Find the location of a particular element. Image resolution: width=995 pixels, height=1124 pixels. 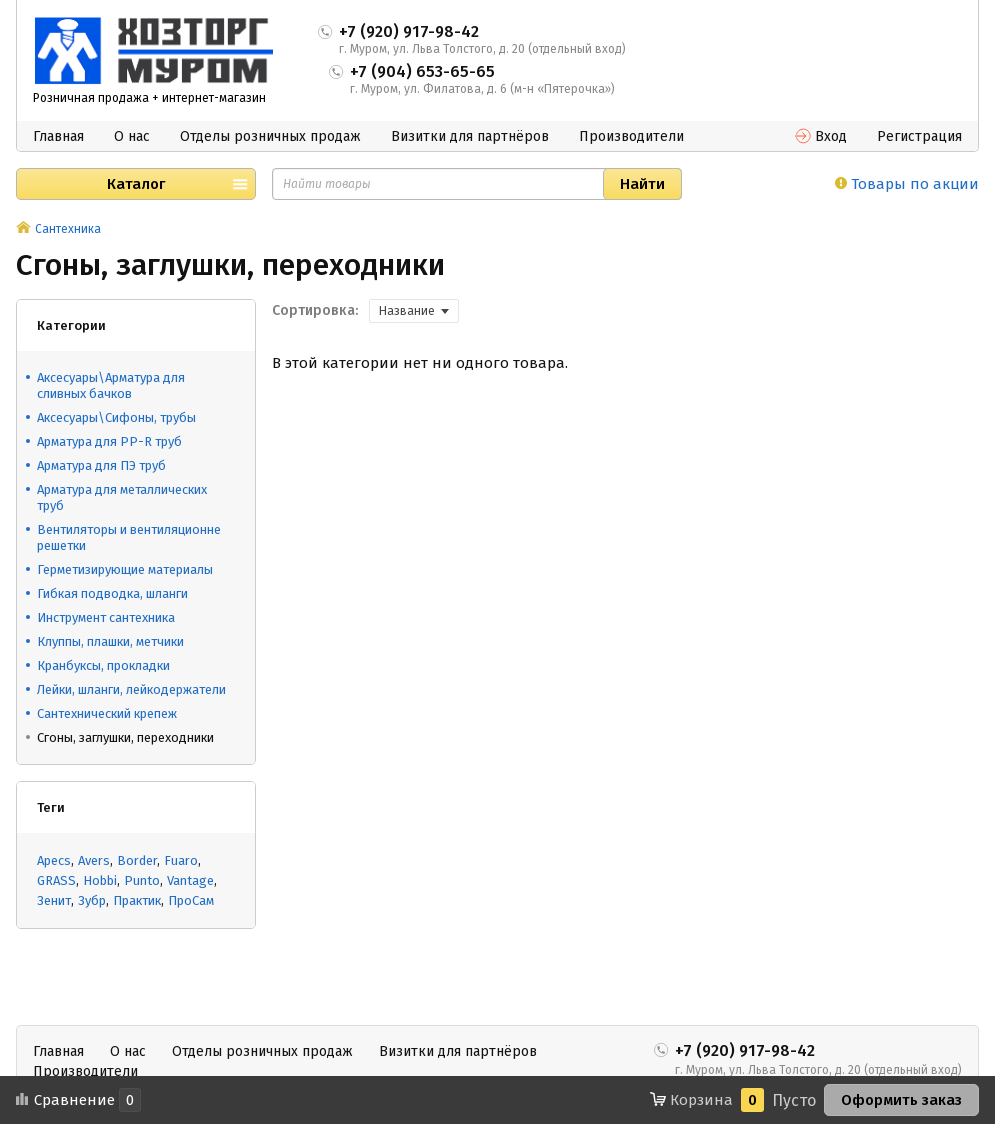

Vantage is located at coordinates (190, 880).